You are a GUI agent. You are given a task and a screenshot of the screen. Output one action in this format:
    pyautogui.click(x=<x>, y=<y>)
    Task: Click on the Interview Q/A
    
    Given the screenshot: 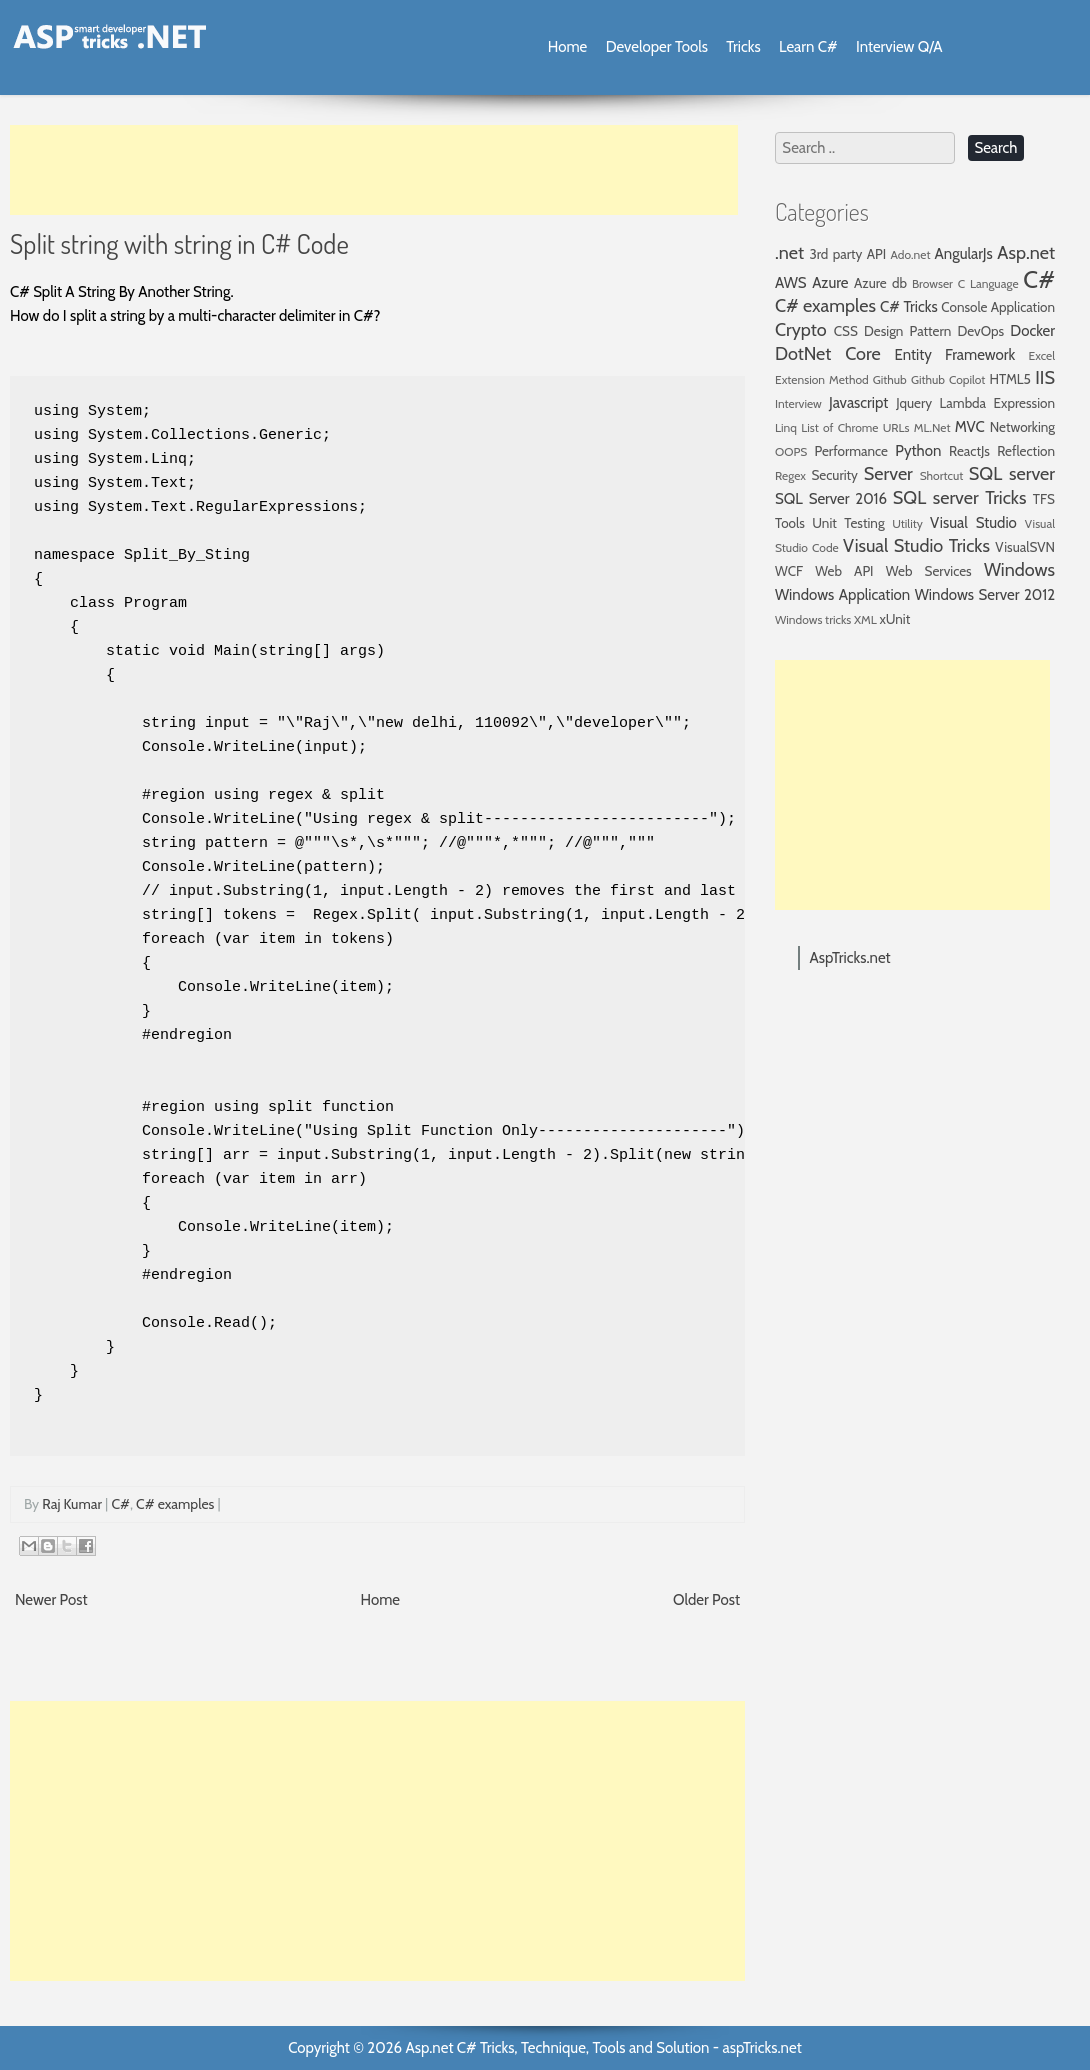 What is the action you would take?
    pyautogui.click(x=899, y=47)
    